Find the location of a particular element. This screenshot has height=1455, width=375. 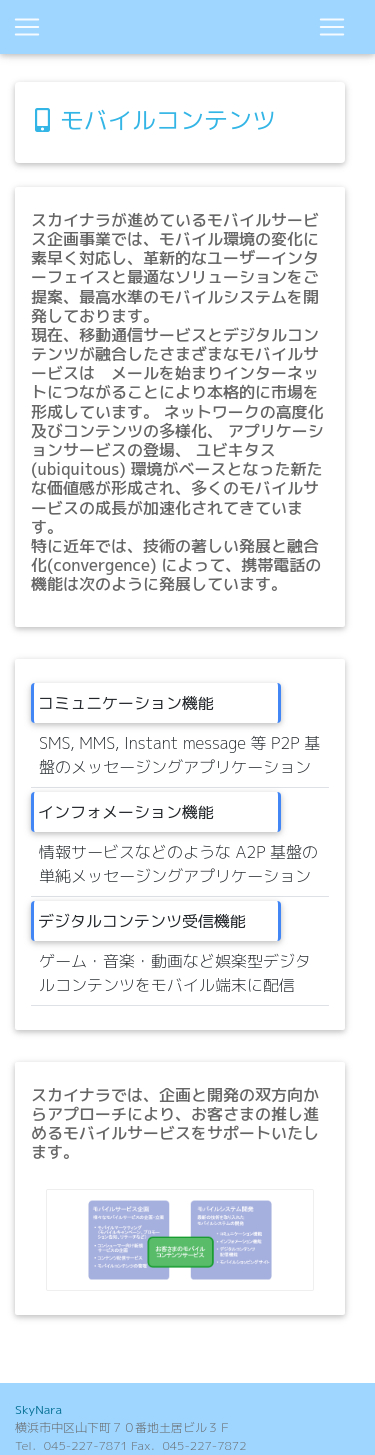

ゲーム・音楽・動画など娯楽型デジタルコンテンツをモバイル端末に配信 is located at coordinates (175, 973).